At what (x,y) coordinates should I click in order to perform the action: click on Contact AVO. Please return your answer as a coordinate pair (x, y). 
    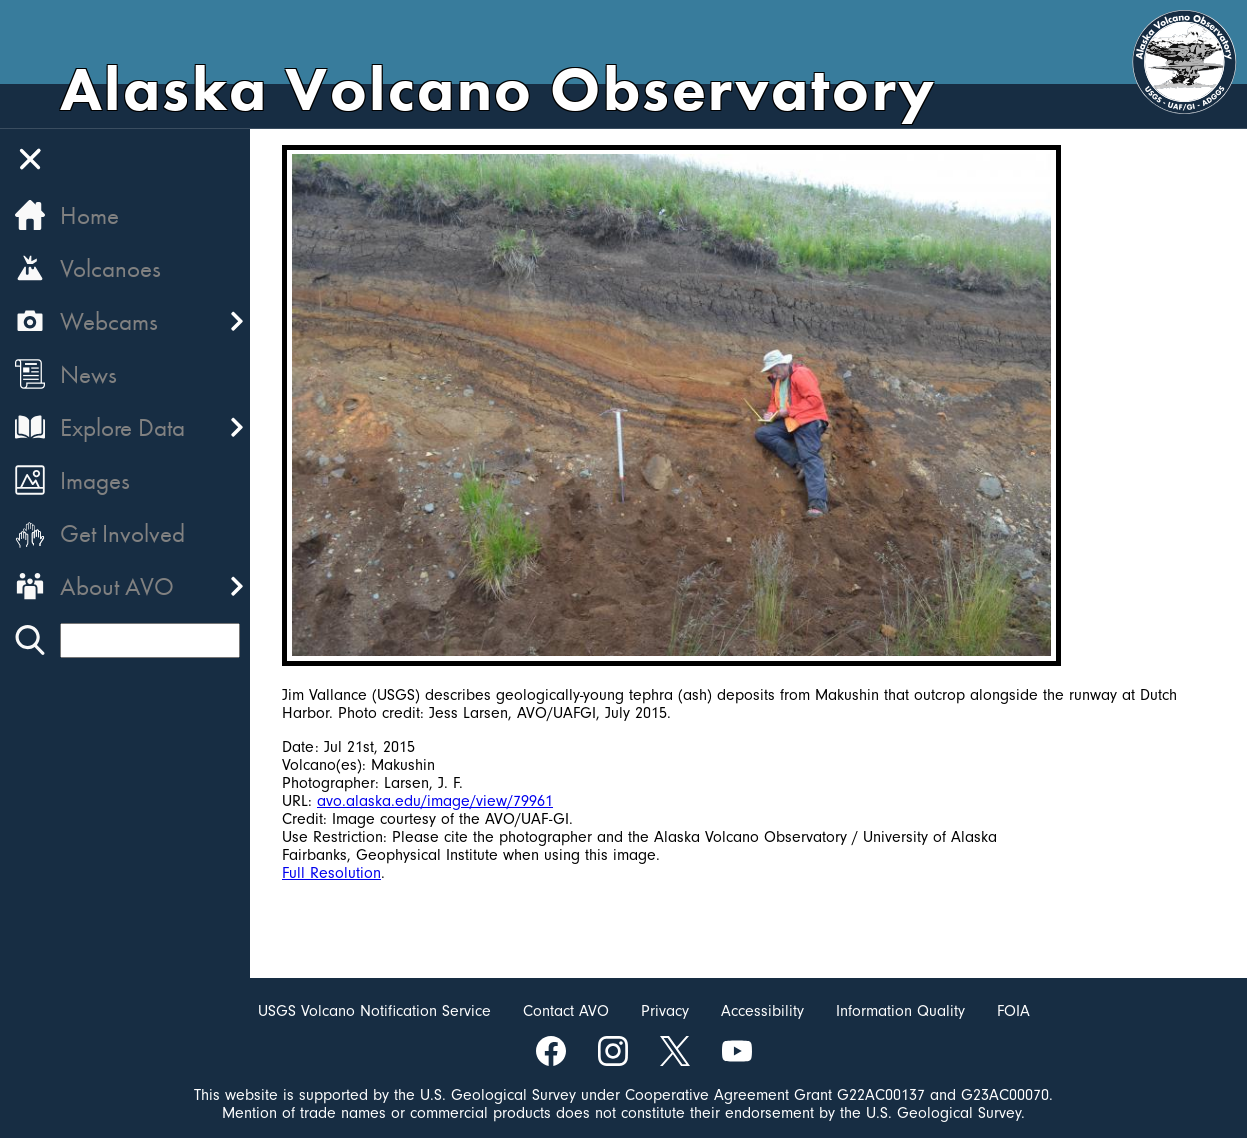
    Looking at the image, I should click on (566, 1011).